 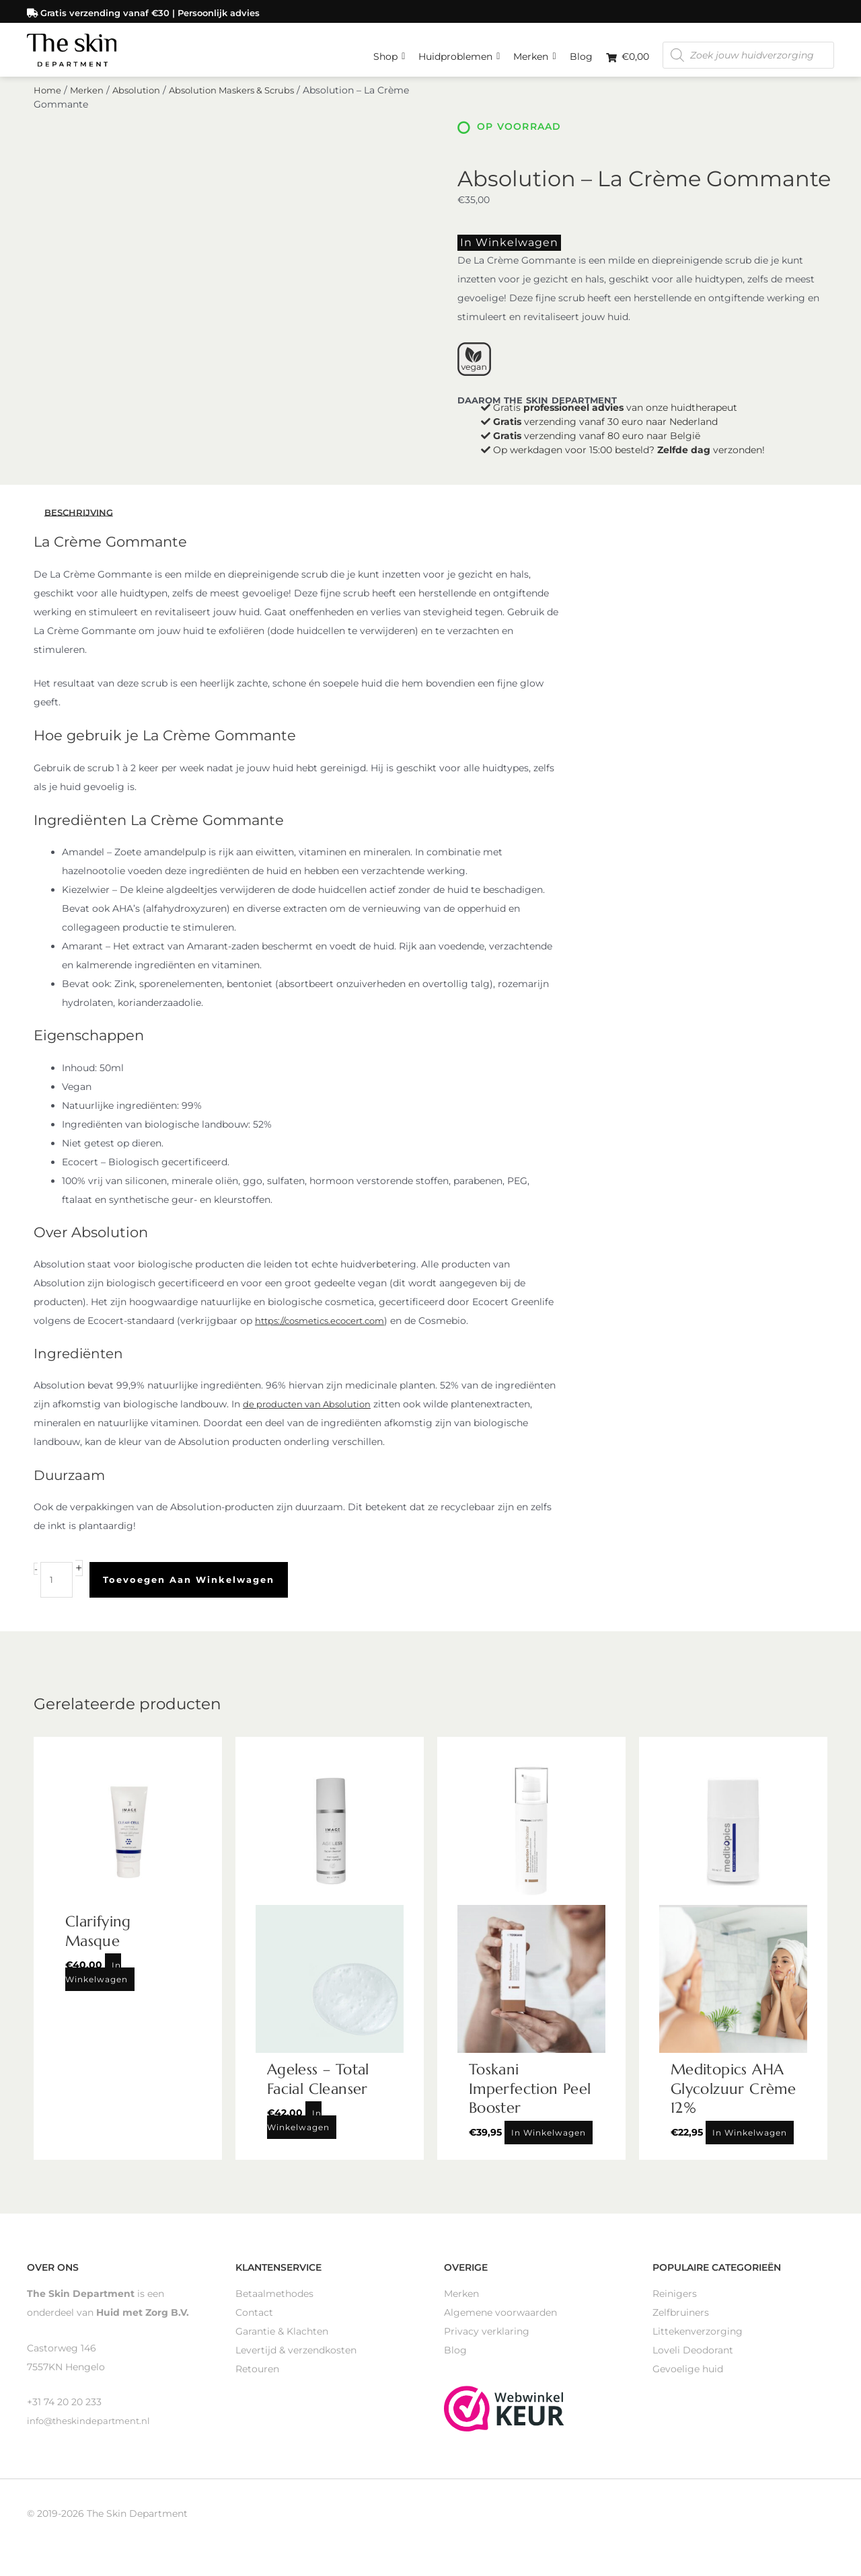 What do you see at coordinates (674, 2306) in the screenshot?
I see `Reinigers` at bounding box center [674, 2306].